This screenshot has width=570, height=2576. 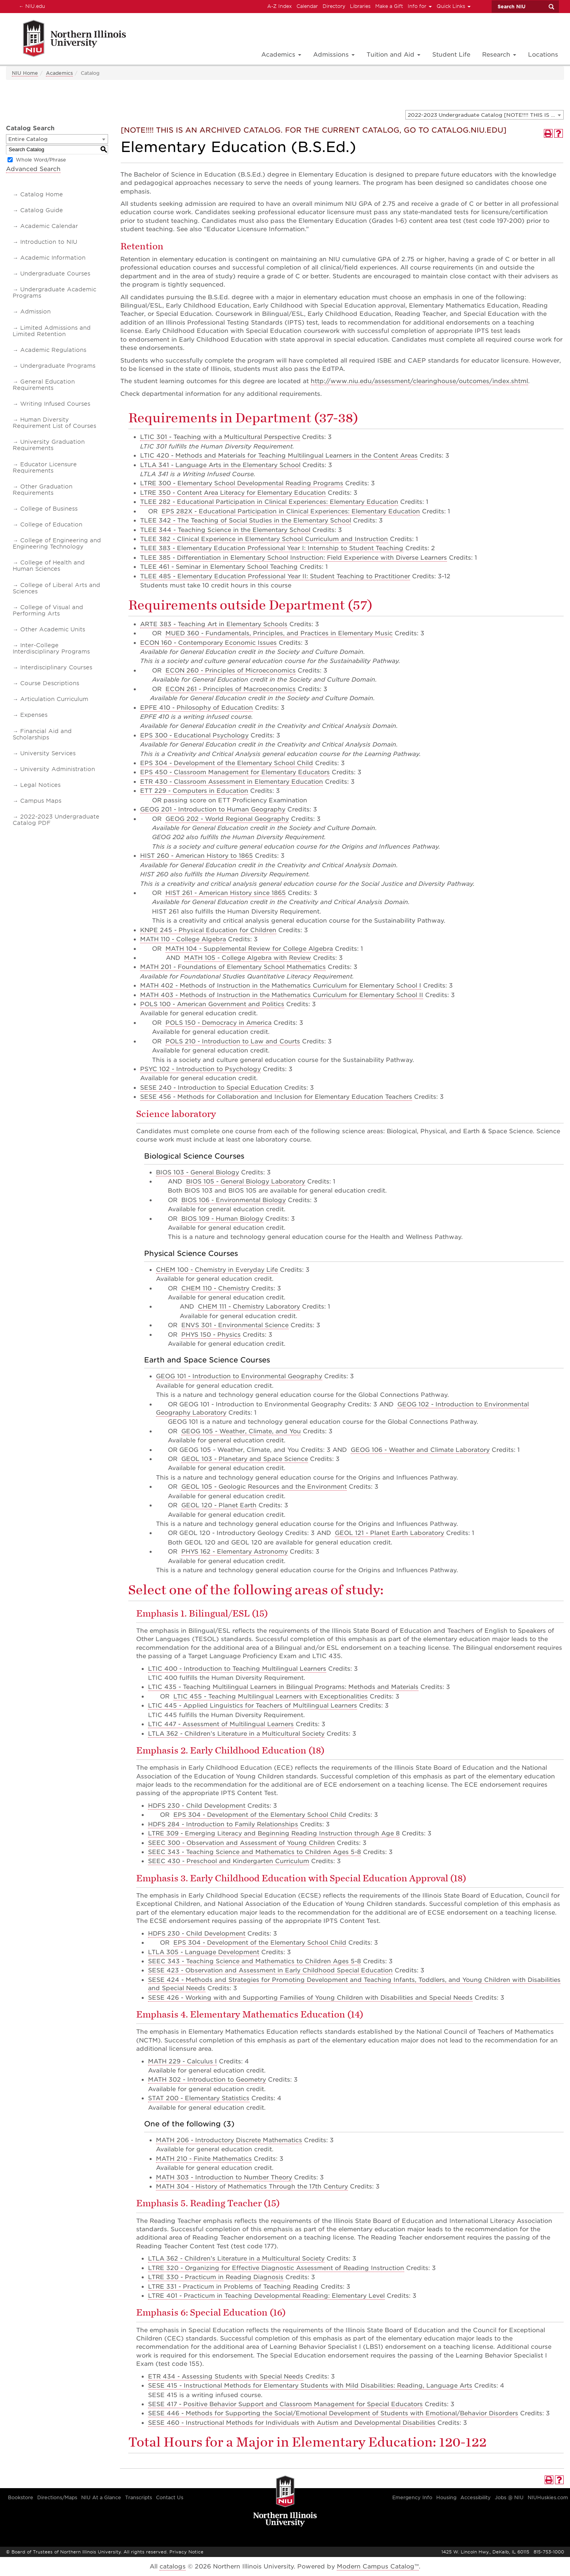 I want to click on Whole Word/Phrase, so click(x=41, y=160).